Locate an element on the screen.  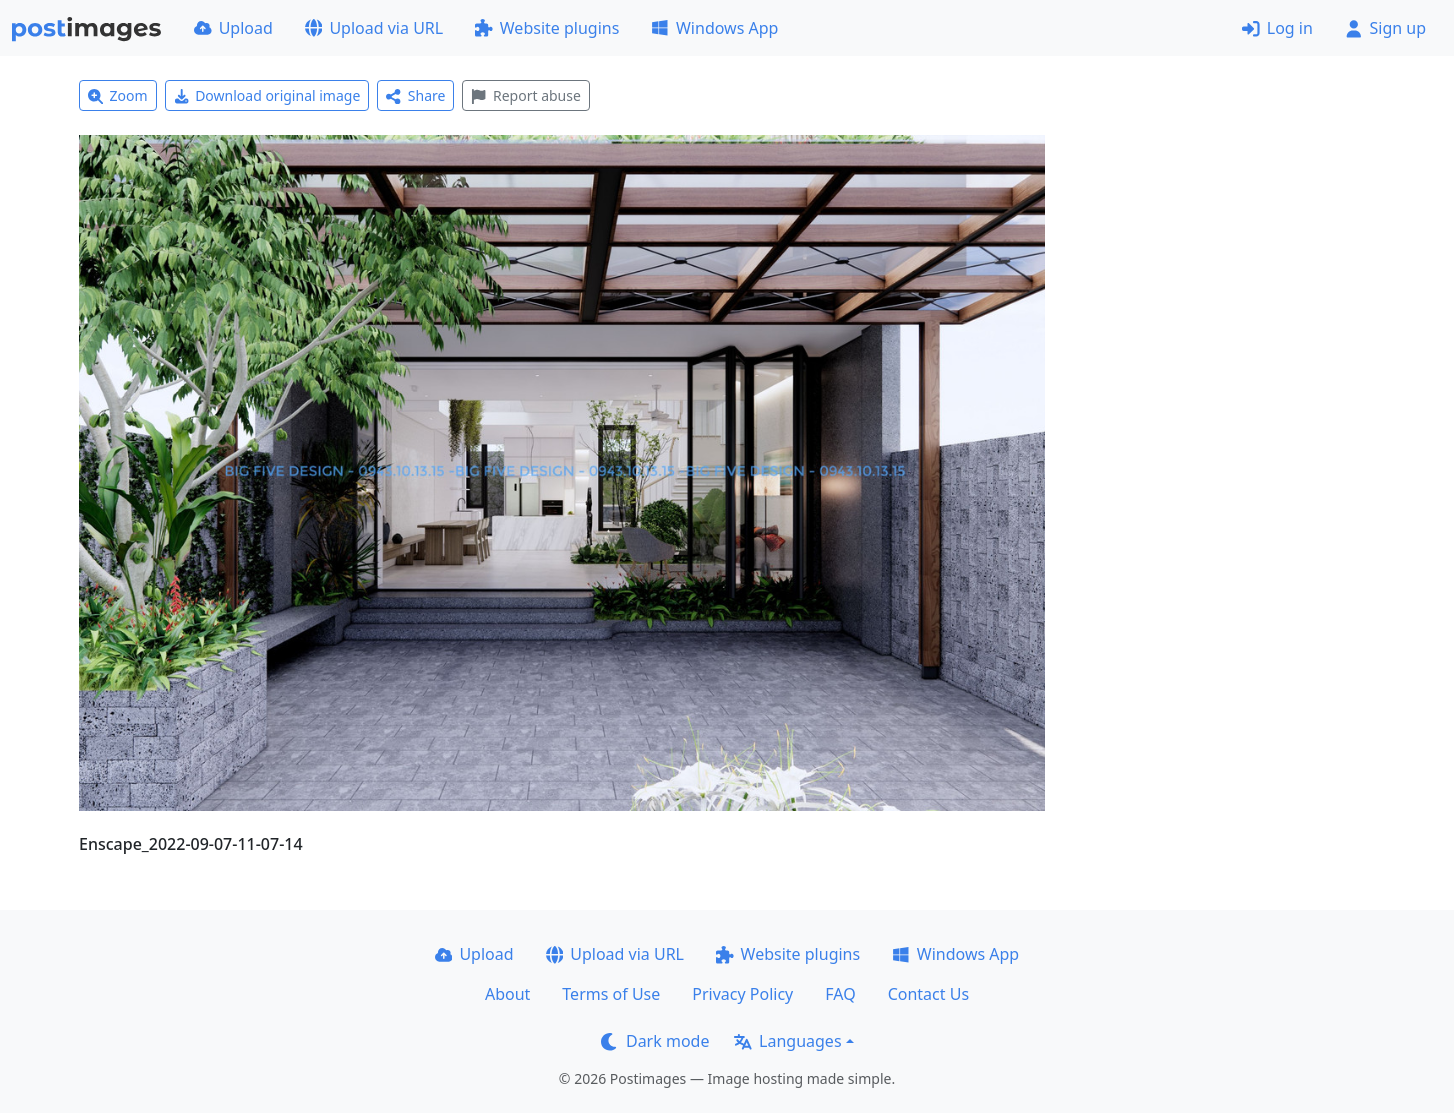
Dark mode is located at coordinates (655, 1041).